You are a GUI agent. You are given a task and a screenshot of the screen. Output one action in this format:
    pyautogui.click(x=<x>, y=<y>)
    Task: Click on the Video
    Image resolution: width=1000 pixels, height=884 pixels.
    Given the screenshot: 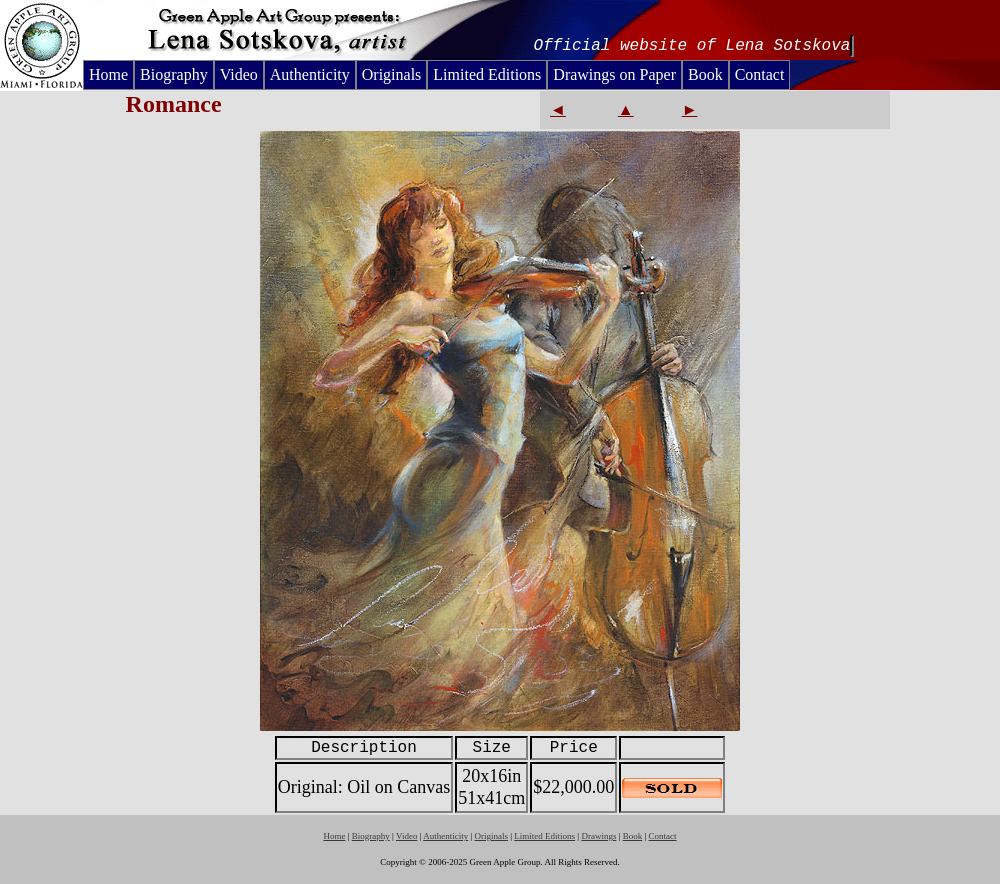 What is the action you would take?
    pyautogui.click(x=239, y=74)
    